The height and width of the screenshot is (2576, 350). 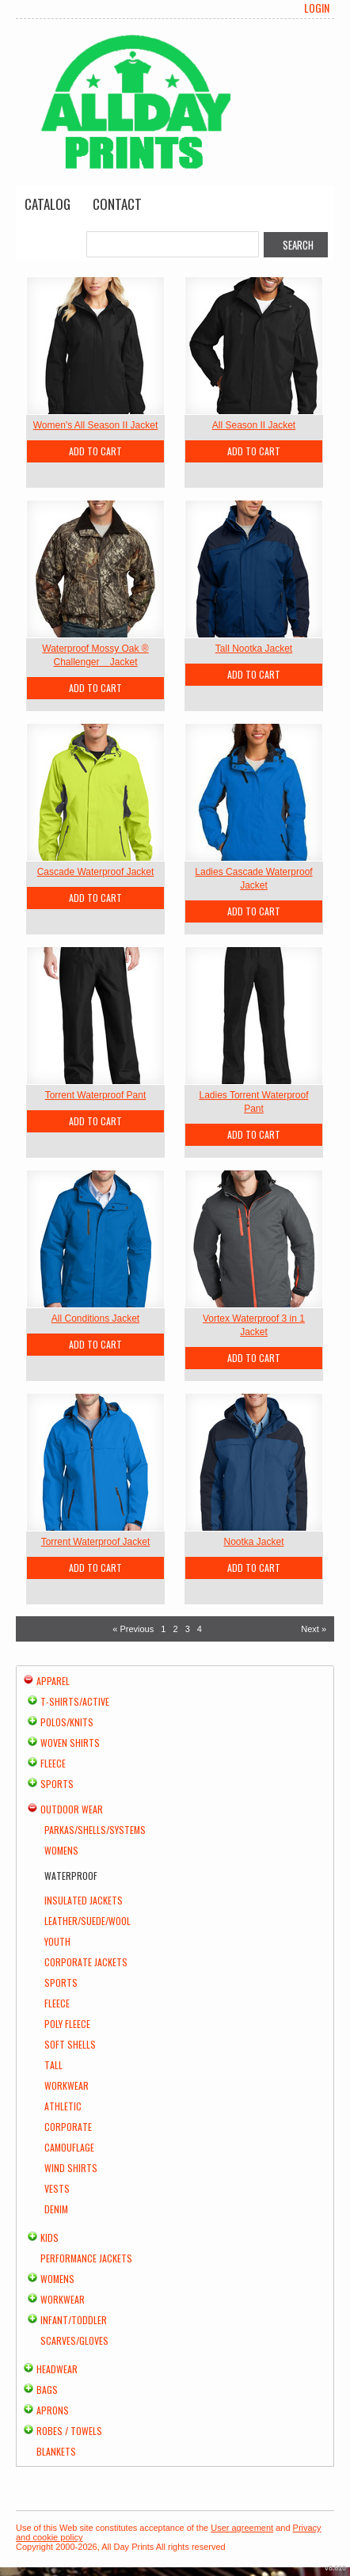 What do you see at coordinates (242, 2527) in the screenshot?
I see `User agreement` at bounding box center [242, 2527].